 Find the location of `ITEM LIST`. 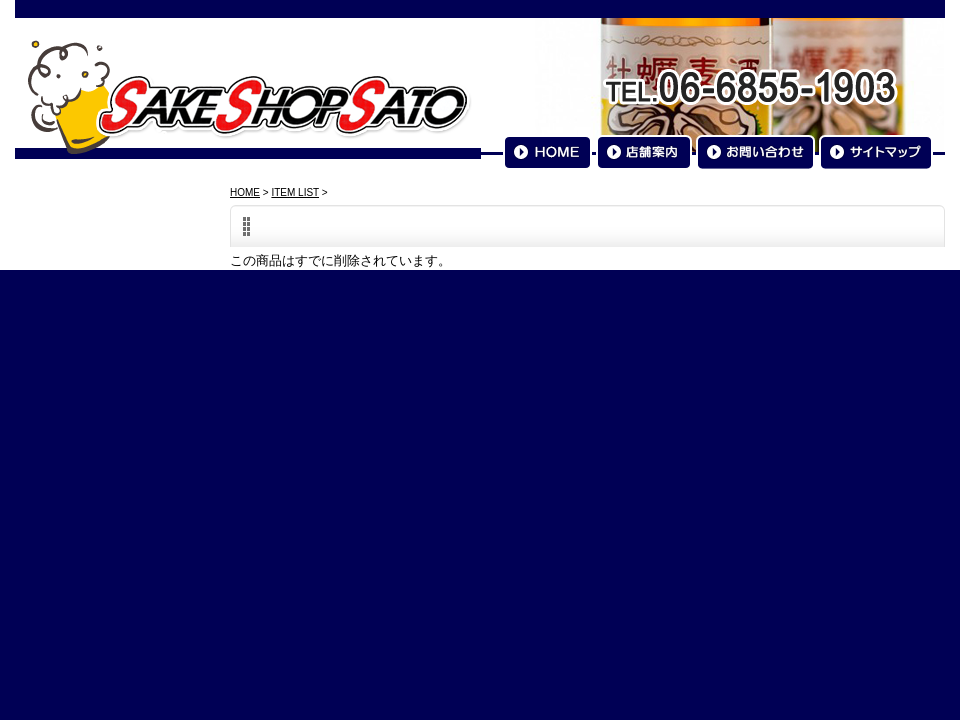

ITEM LIST is located at coordinates (295, 192).